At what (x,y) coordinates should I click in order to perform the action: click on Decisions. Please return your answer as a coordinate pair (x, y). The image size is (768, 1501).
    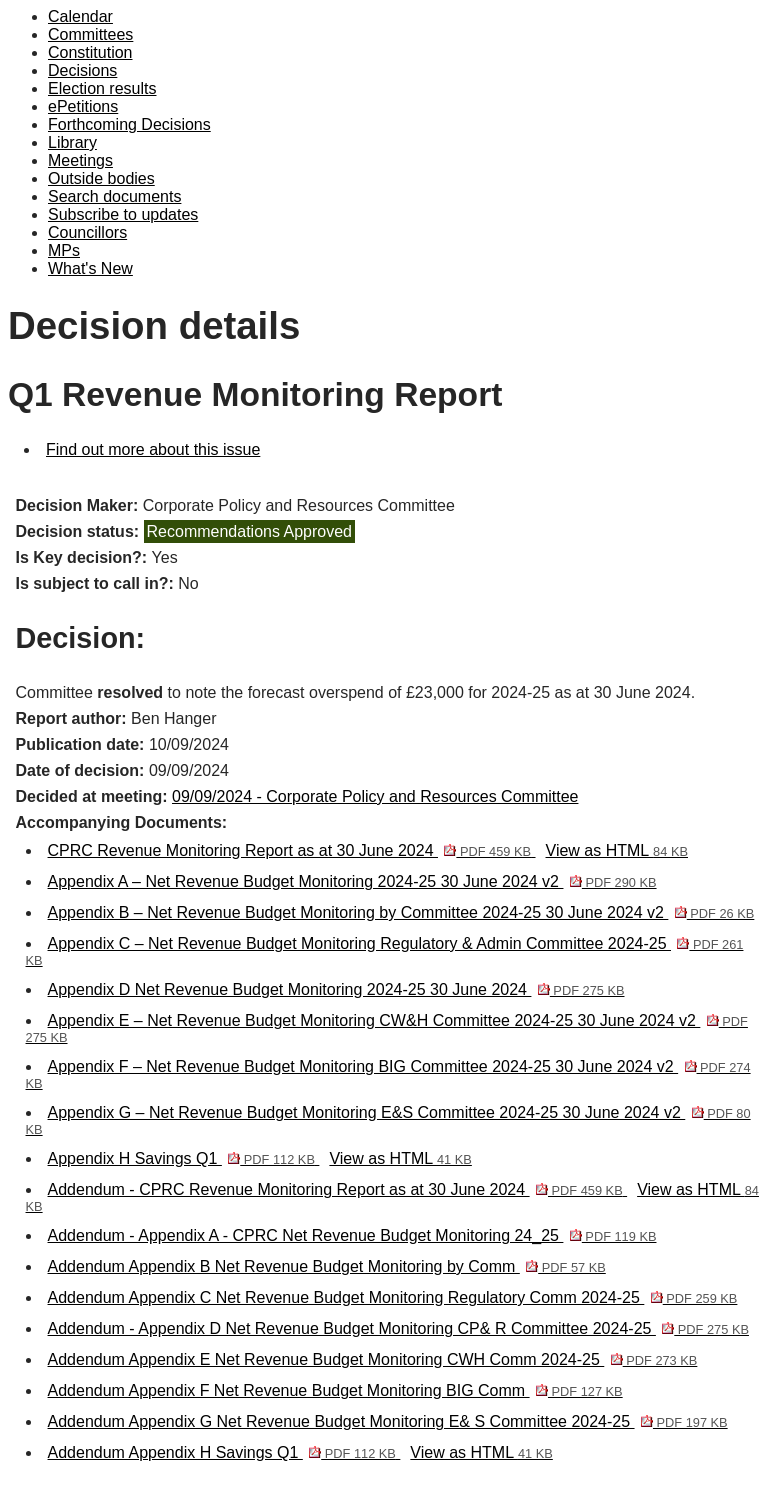
    Looking at the image, I should click on (82, 70).